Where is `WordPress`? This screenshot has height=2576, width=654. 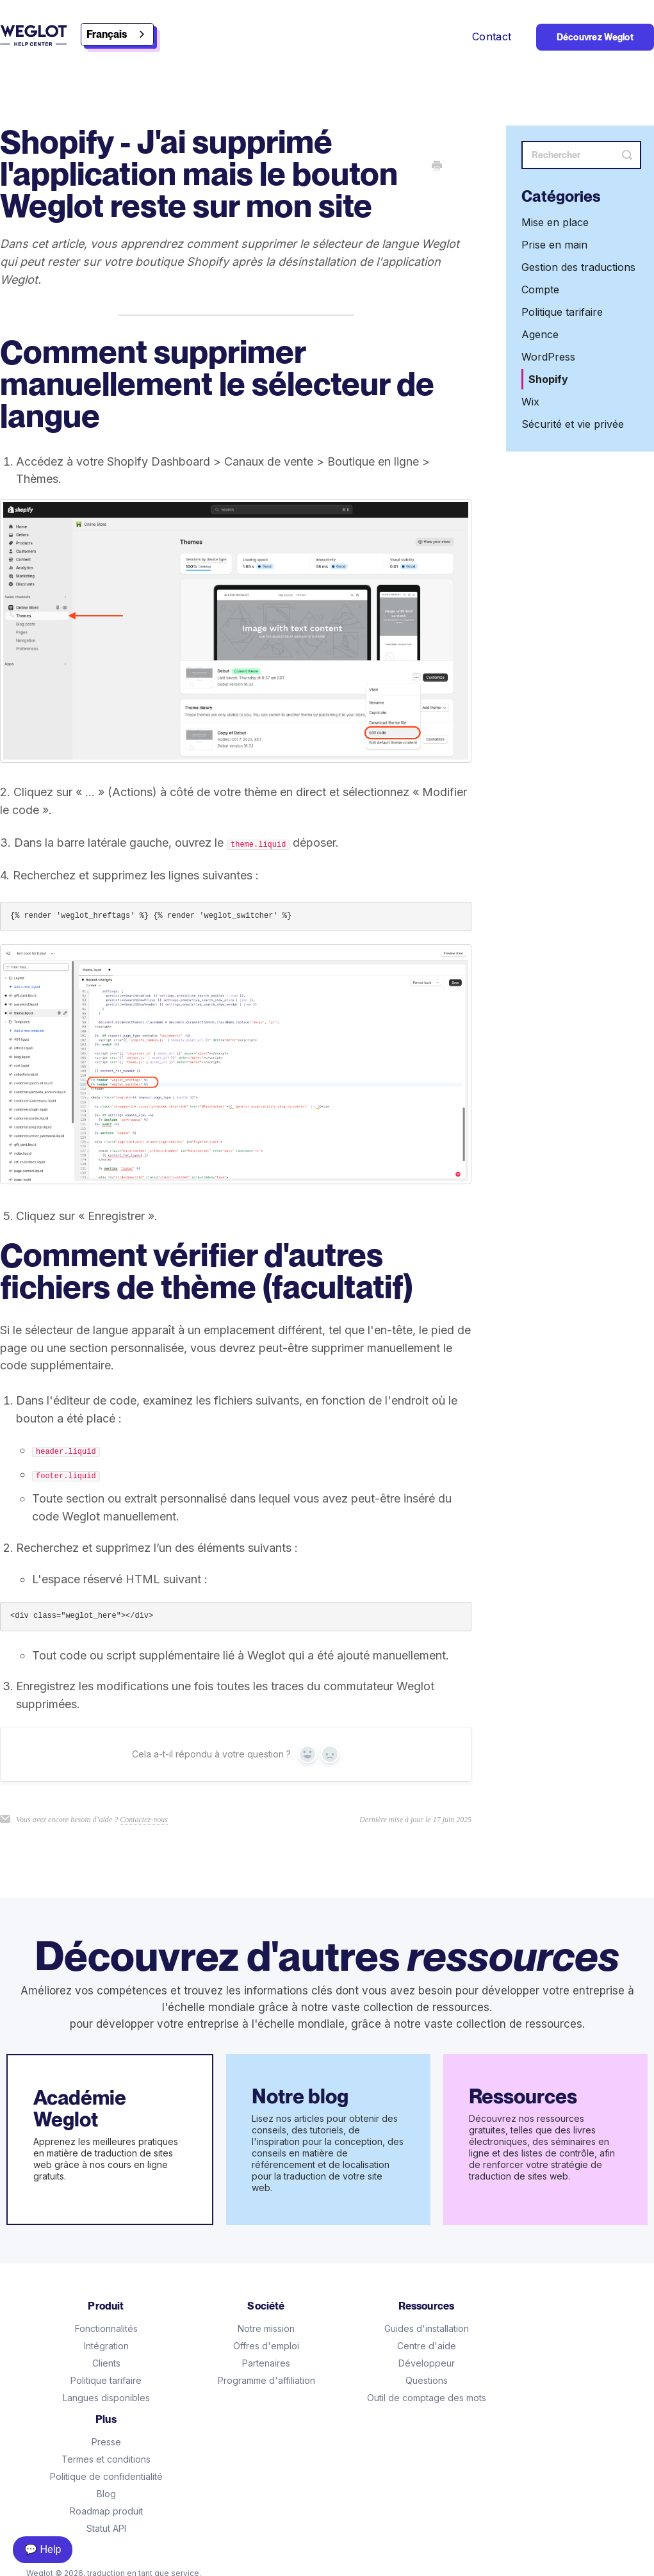 WordPress is located at coordinates (548, 356).